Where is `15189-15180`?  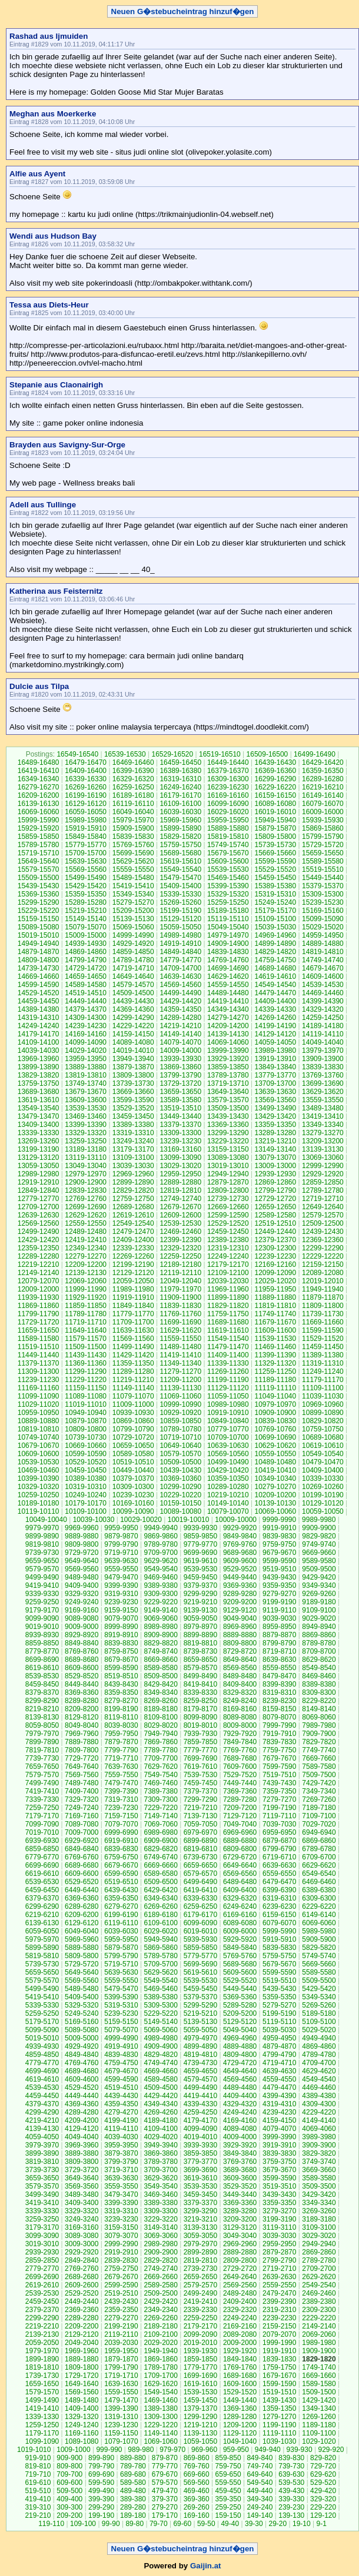 15189-15180 is located at coordinates (228, 910).